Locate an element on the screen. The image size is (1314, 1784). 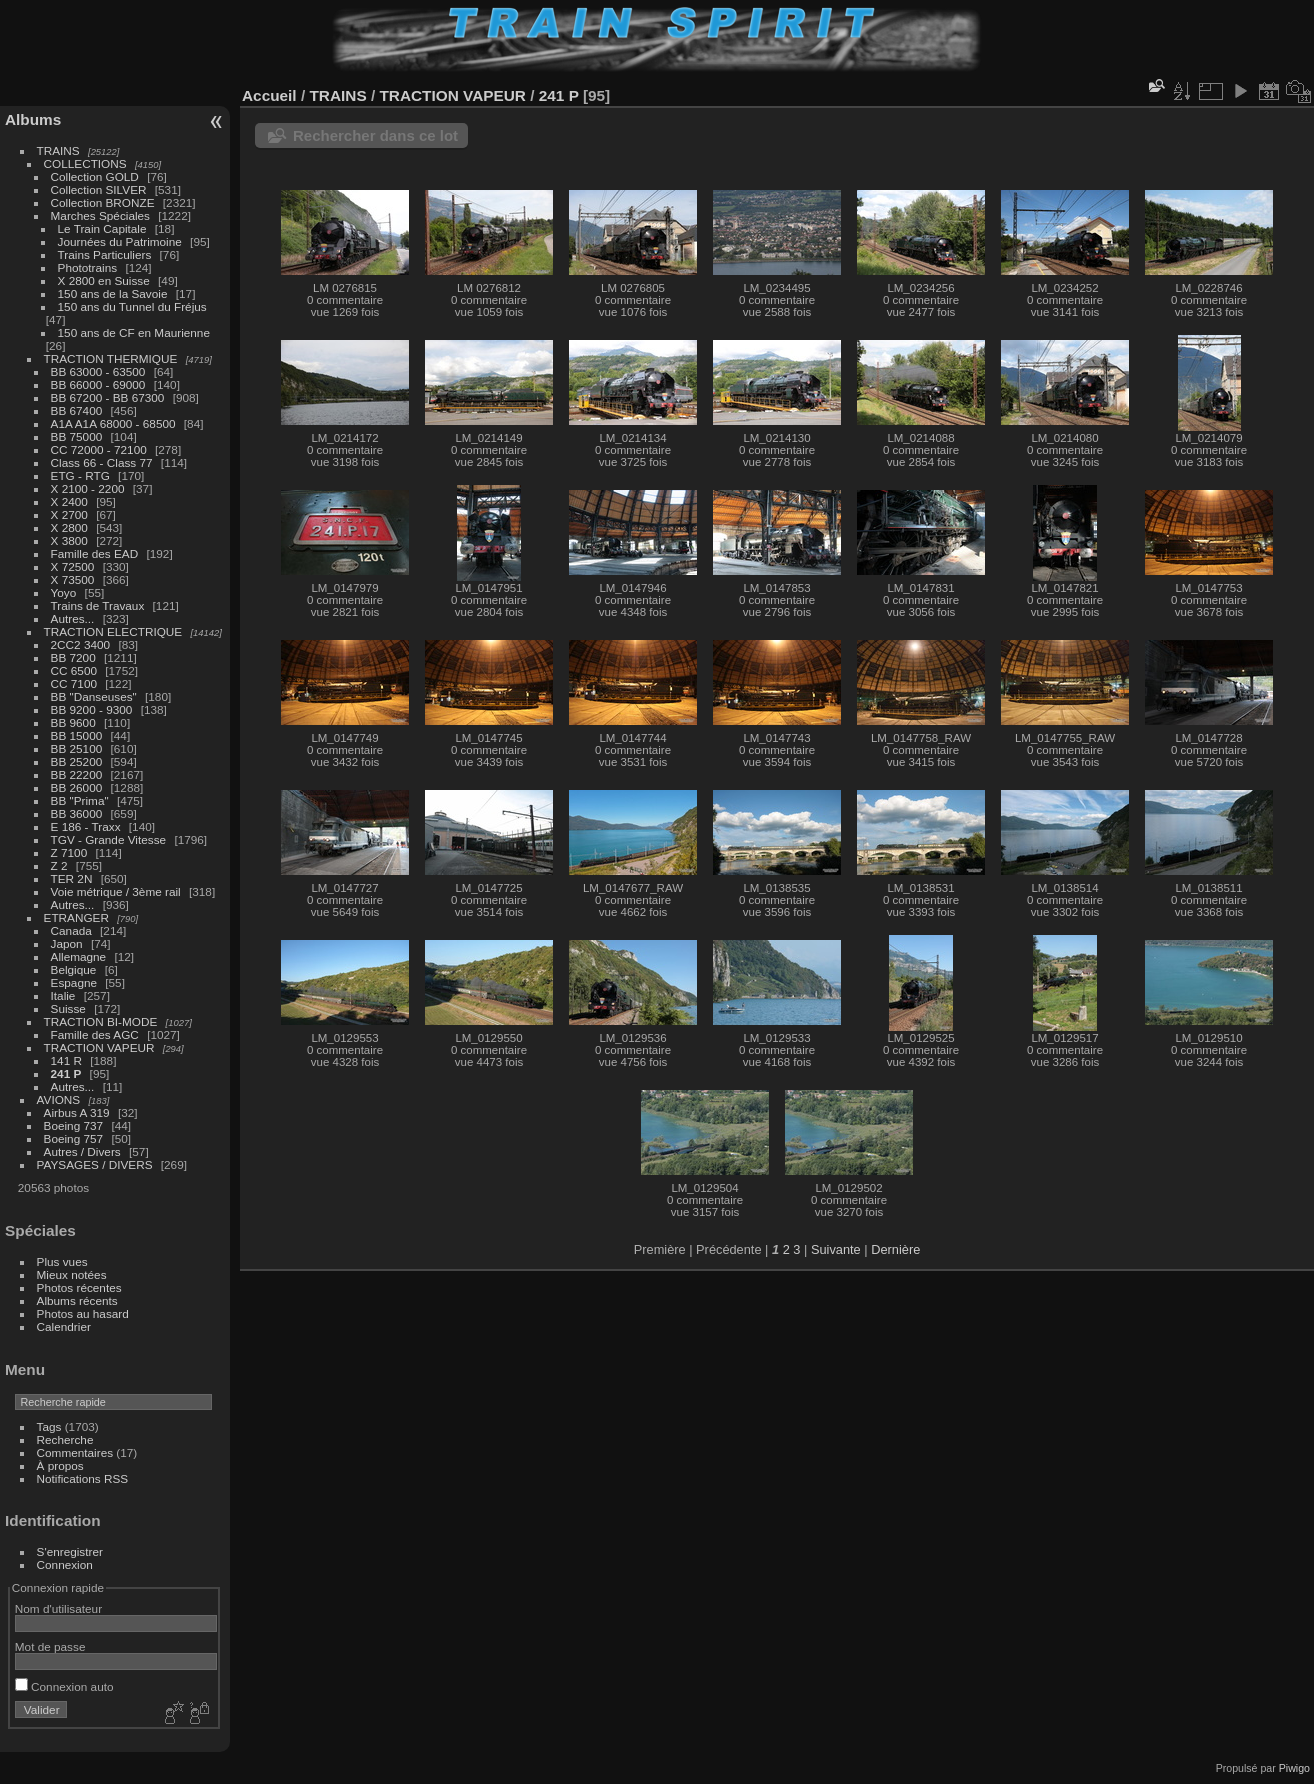
X 72500 is located at coordinates (73, 566).